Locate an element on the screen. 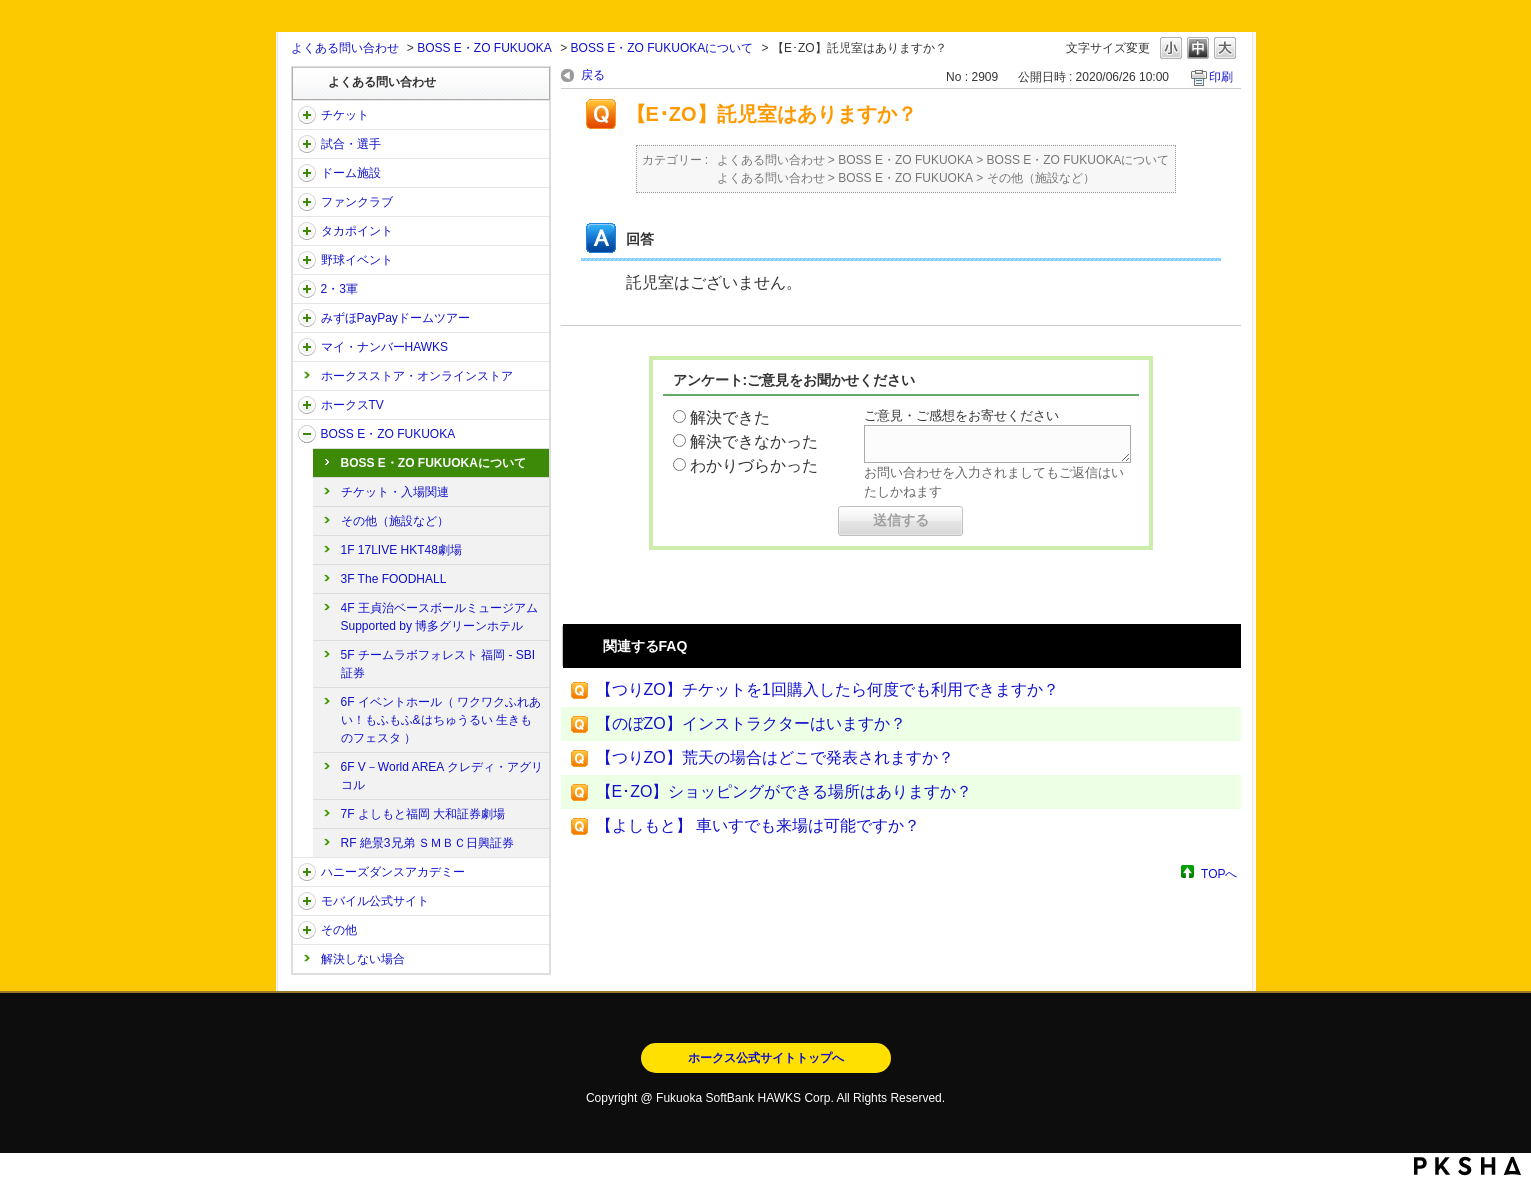 The height and width of the screenshot is (1189, 1531). 解決しない場合 is located at coordinates (363, 959).